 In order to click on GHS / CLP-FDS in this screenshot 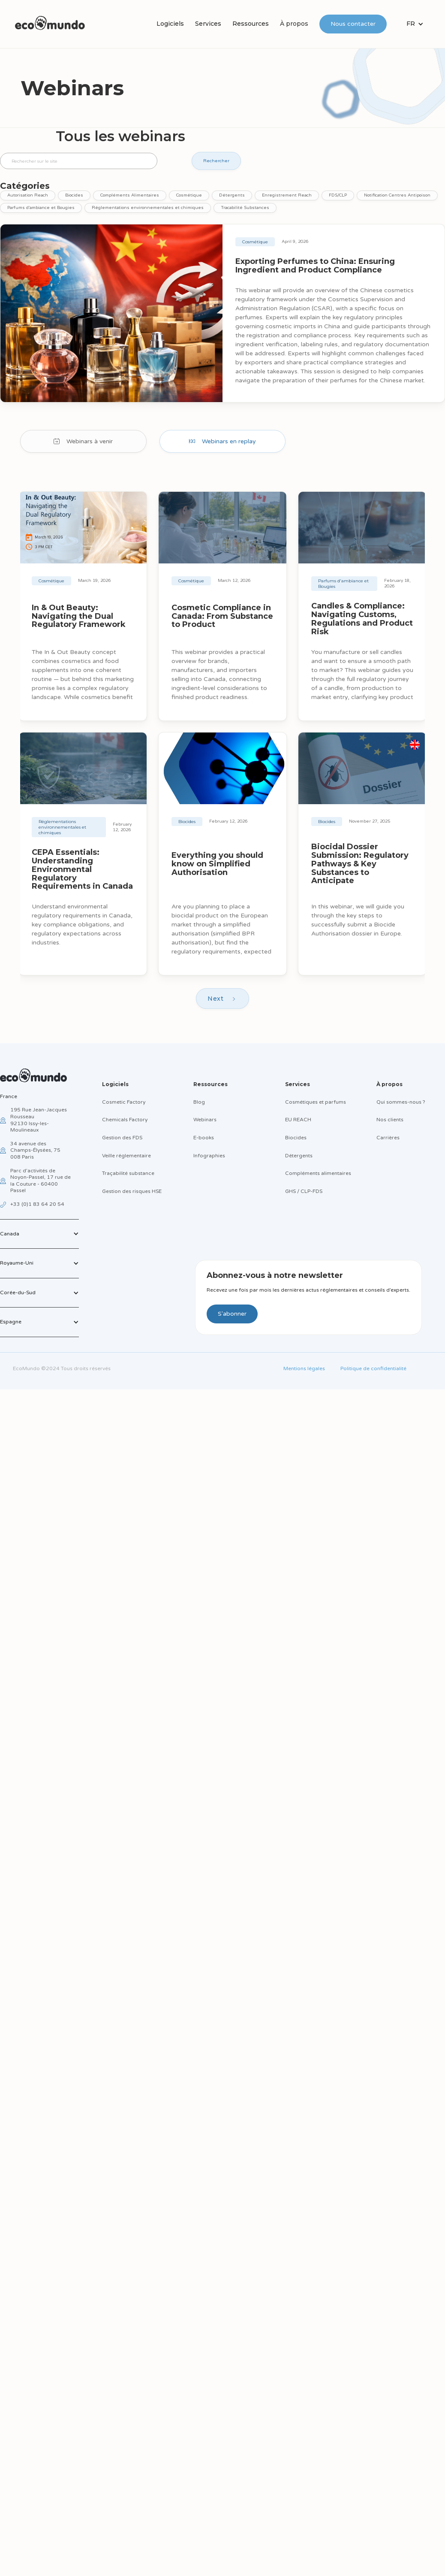, I will do `click(303, 1191)`.